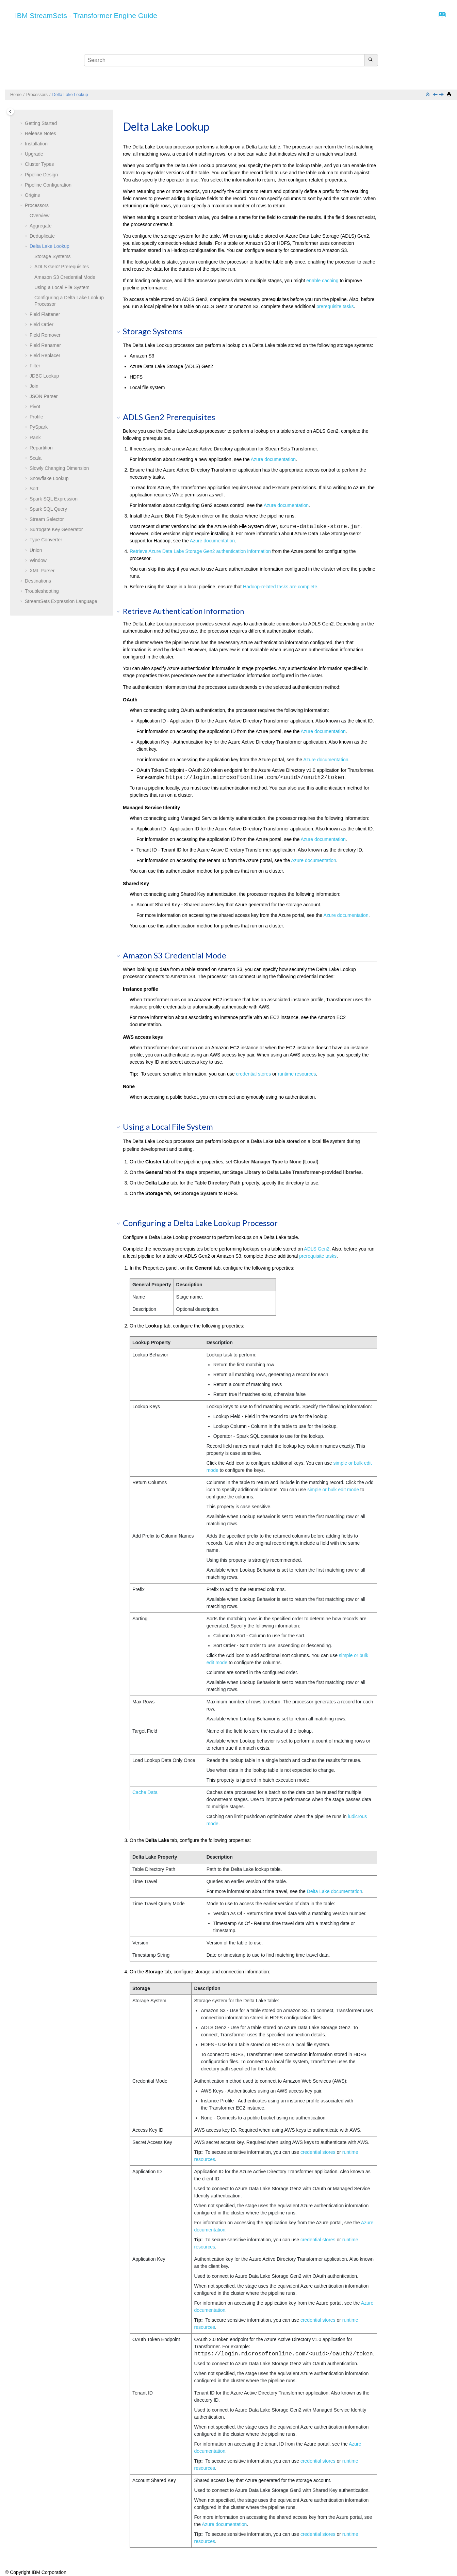 Image resolution: width=457 pixels, height=2576 pixels. Describe the element at coordinates (41, 447) in the screenshot. I see `Repartition` at that location.